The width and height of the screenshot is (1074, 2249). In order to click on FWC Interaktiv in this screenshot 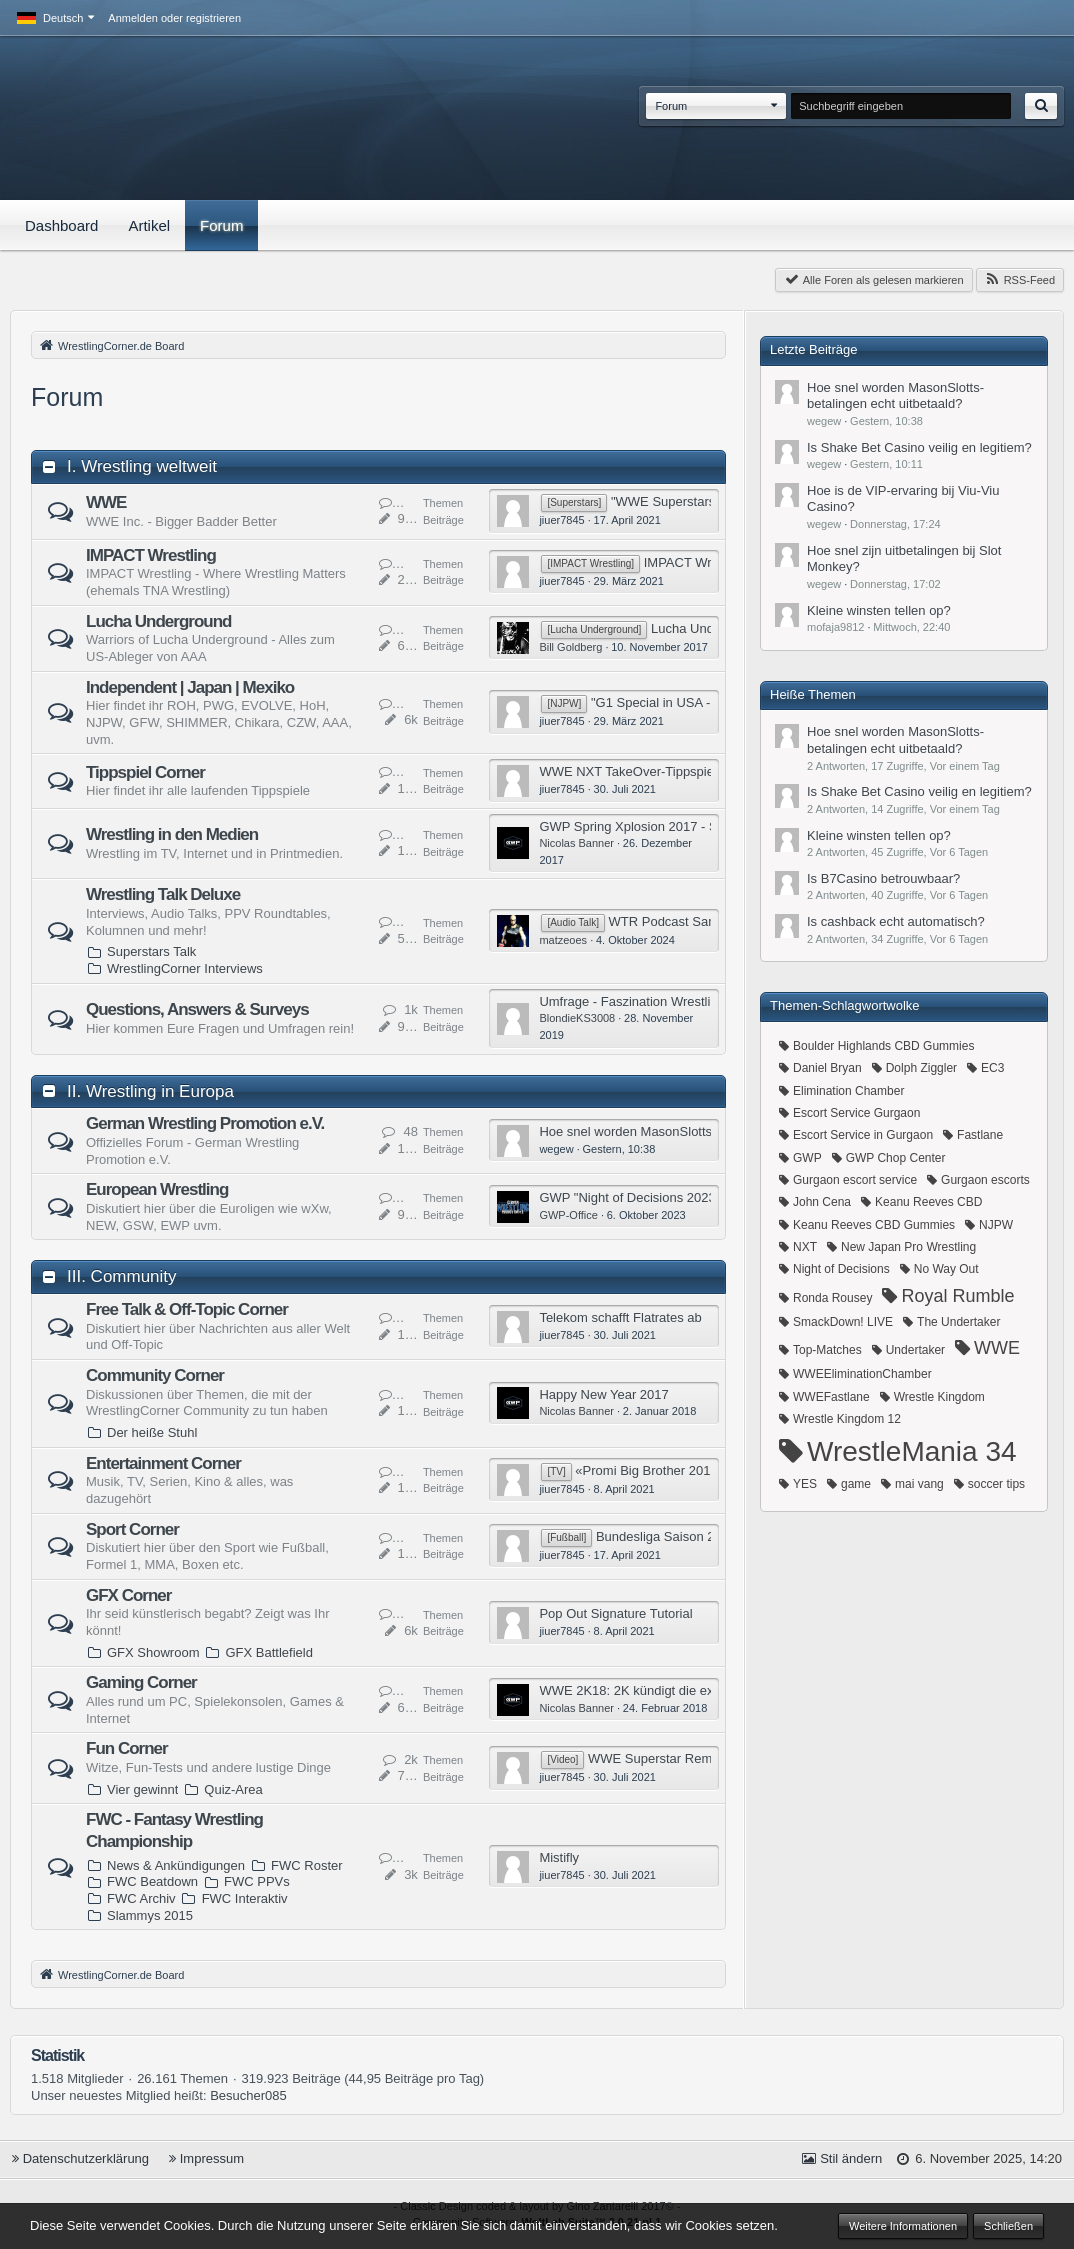, I will do `click(245, 1898)`.